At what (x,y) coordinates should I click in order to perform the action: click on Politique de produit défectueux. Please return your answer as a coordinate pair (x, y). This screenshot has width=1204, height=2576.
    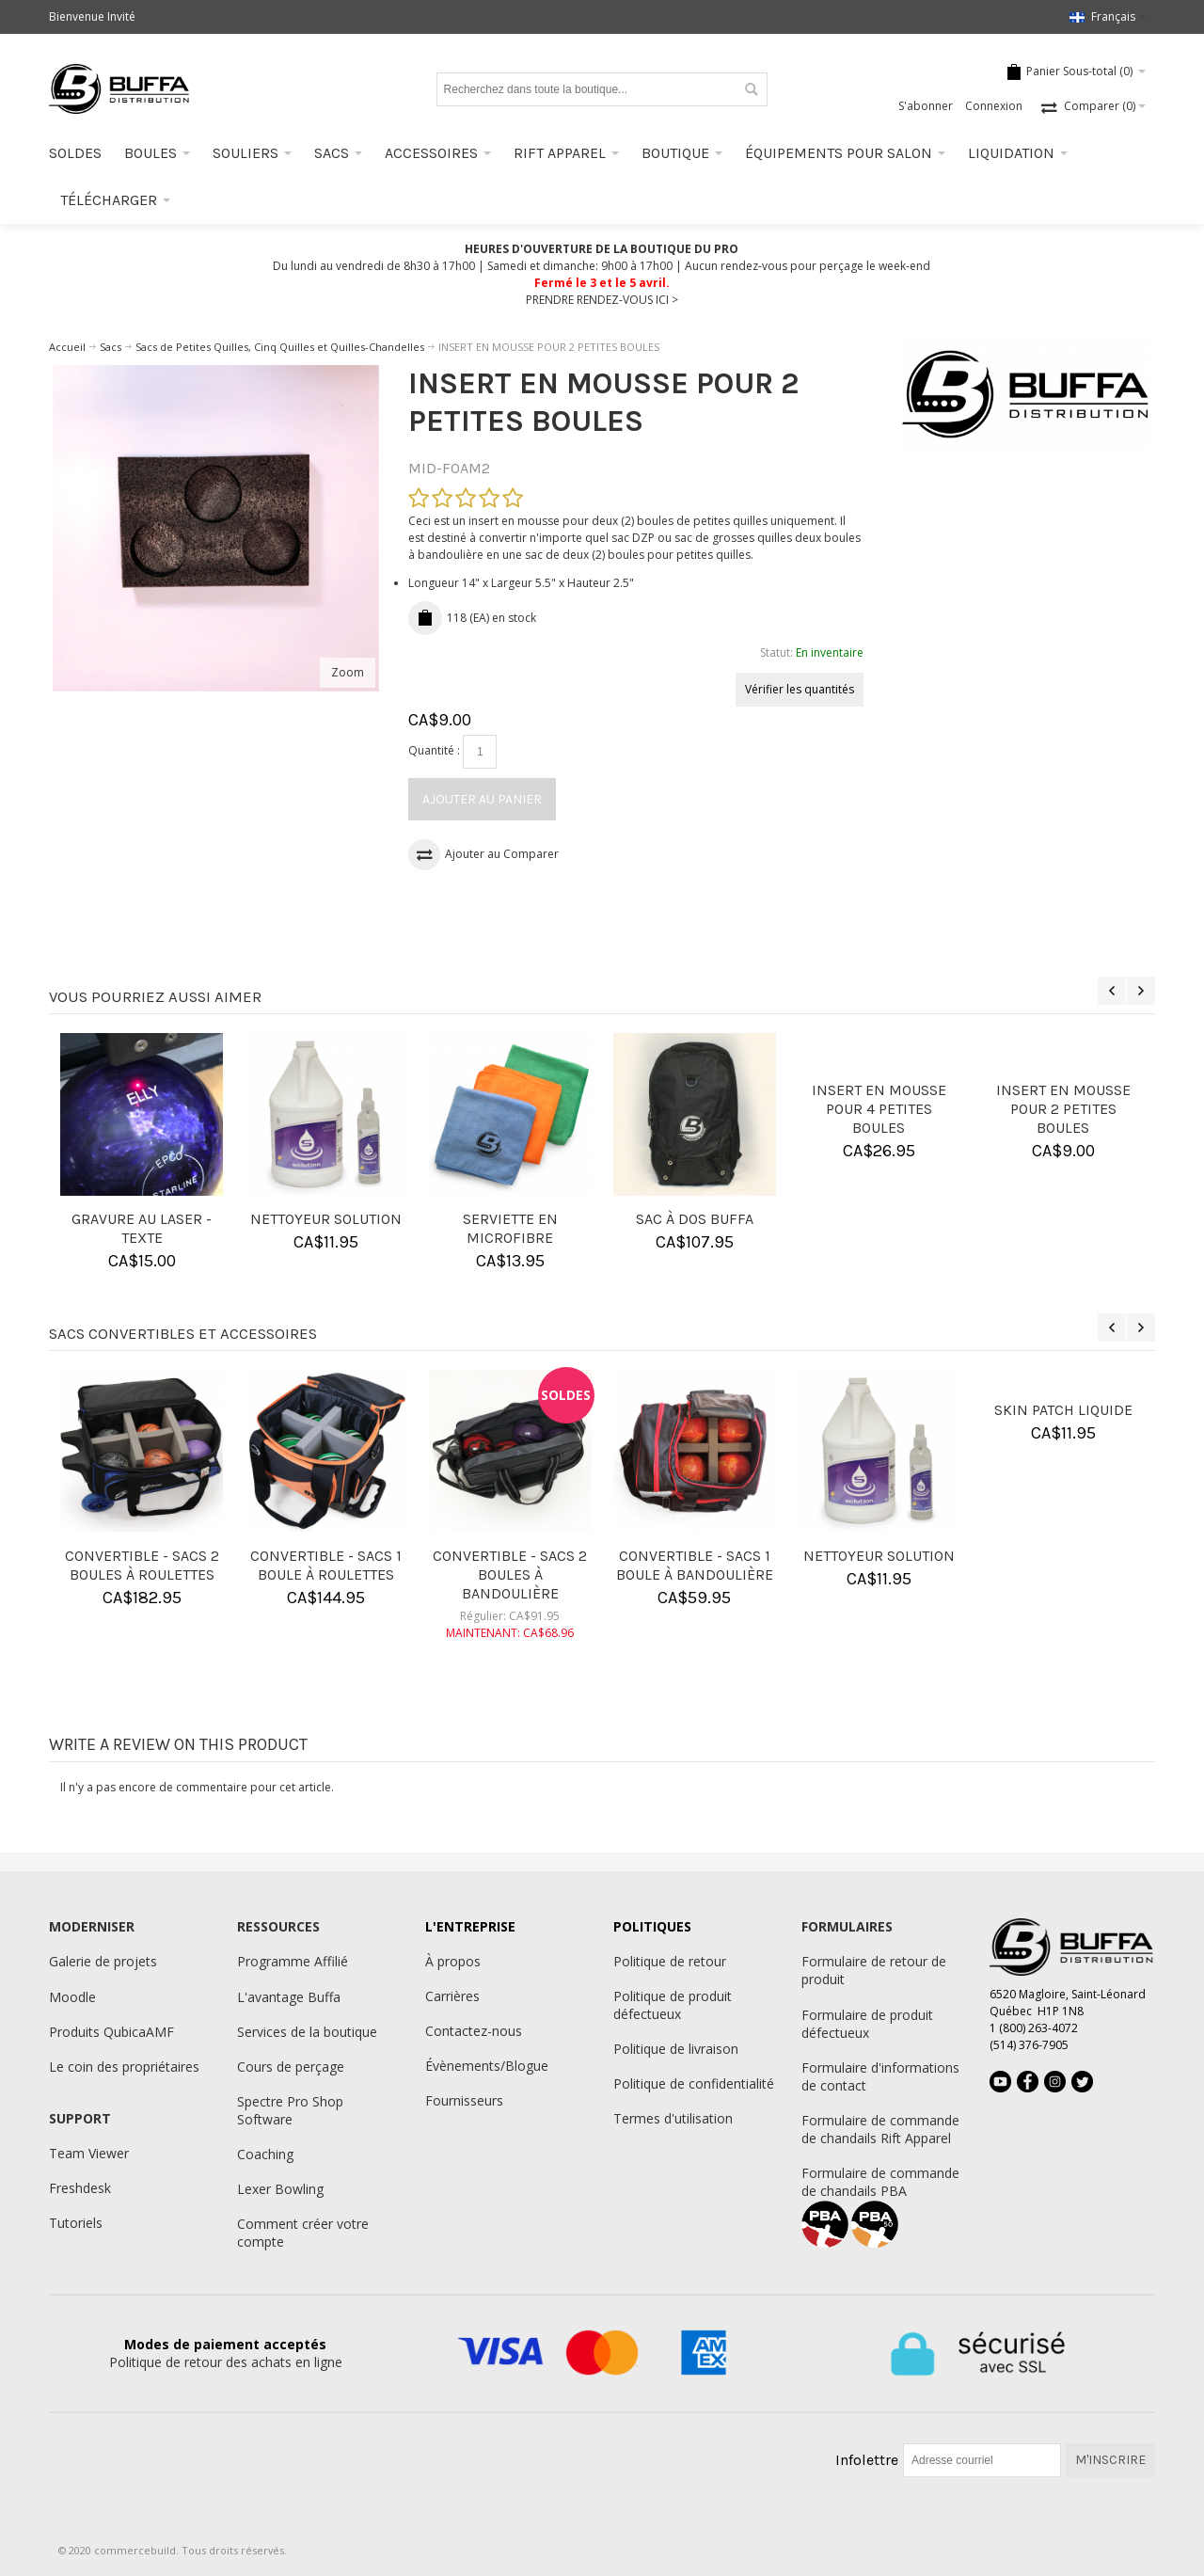
    Looking at the image, I should click on (672, 2005).